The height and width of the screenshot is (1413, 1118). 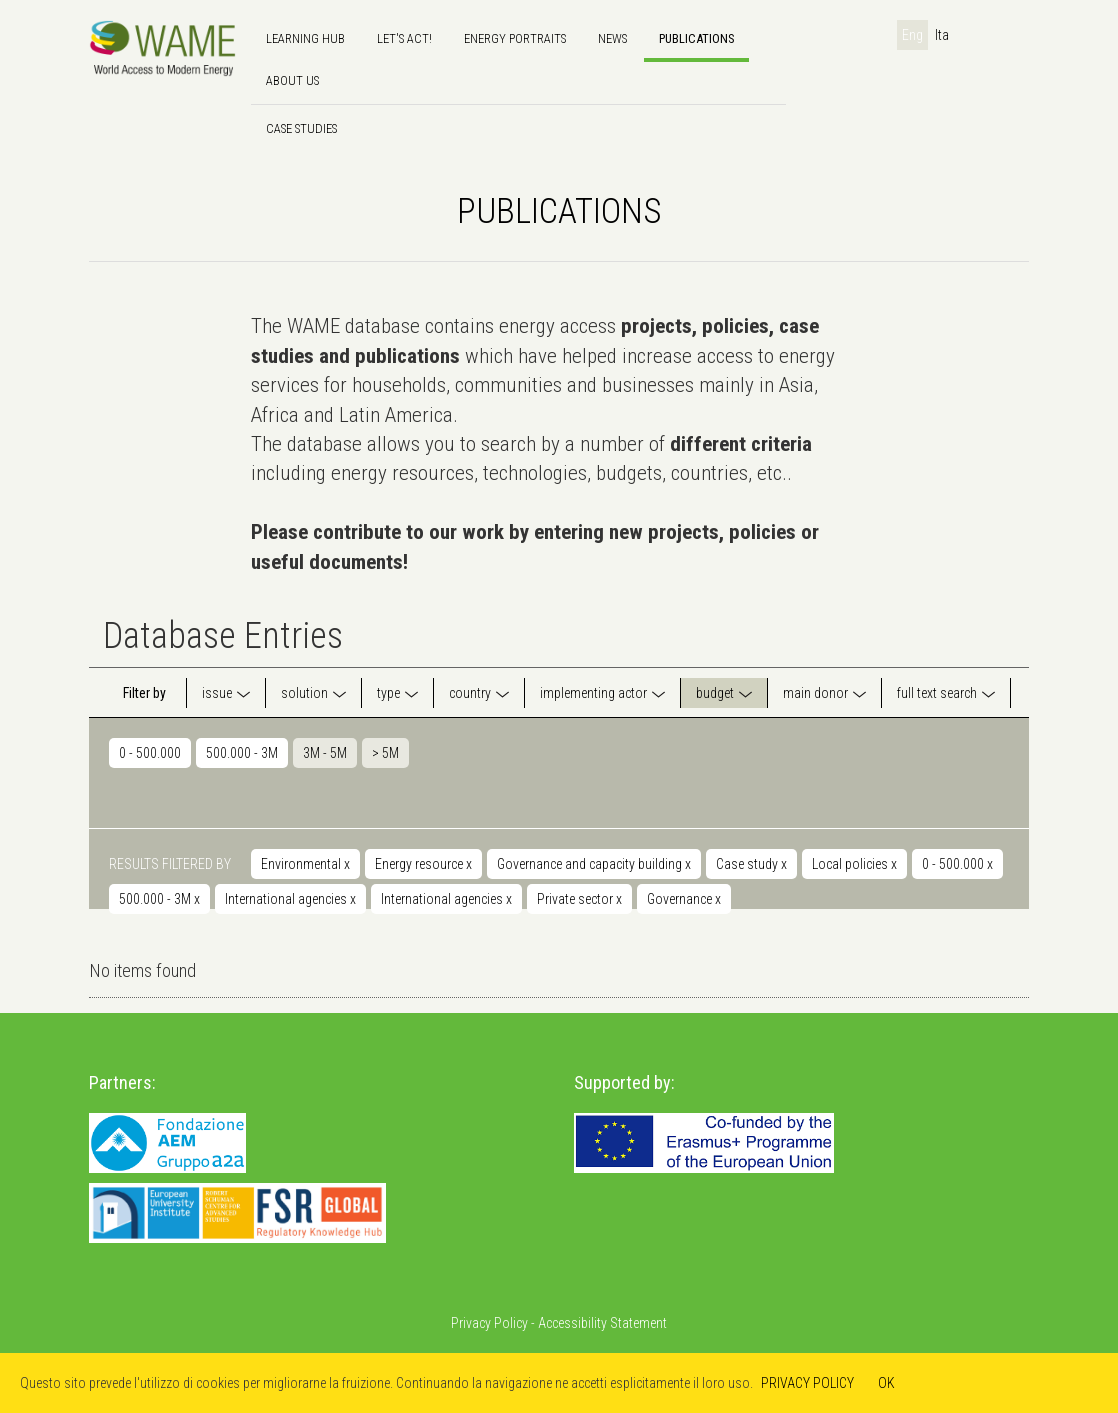 I want to click on Privacy Policy, so click(x=489, y=1323).